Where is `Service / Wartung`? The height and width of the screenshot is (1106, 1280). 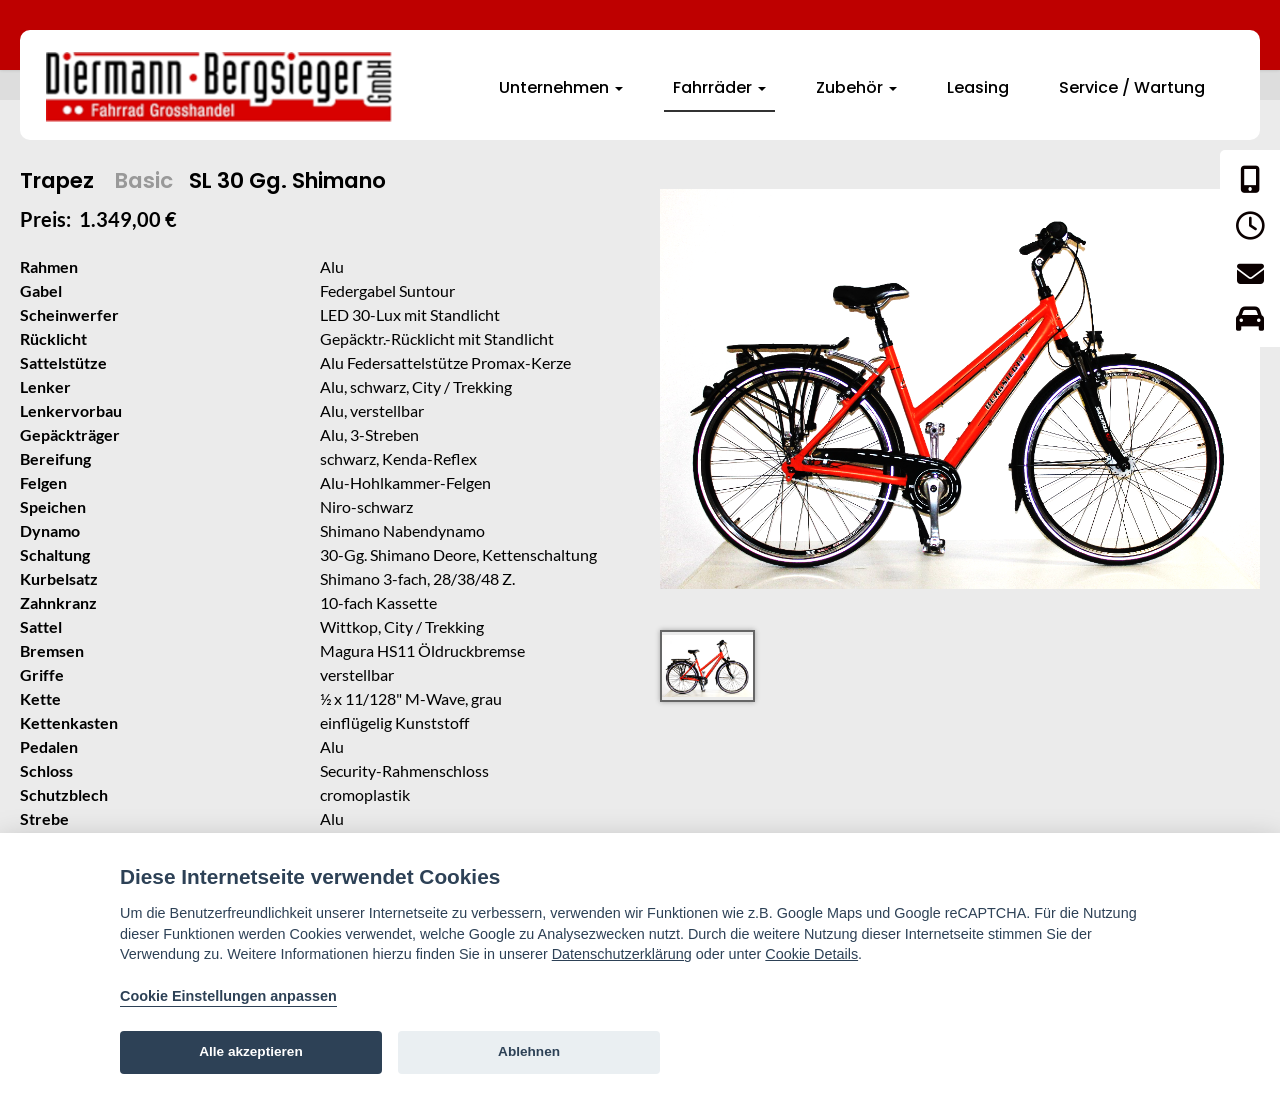
Service / Wartung is located at coordinates (1132, 87).